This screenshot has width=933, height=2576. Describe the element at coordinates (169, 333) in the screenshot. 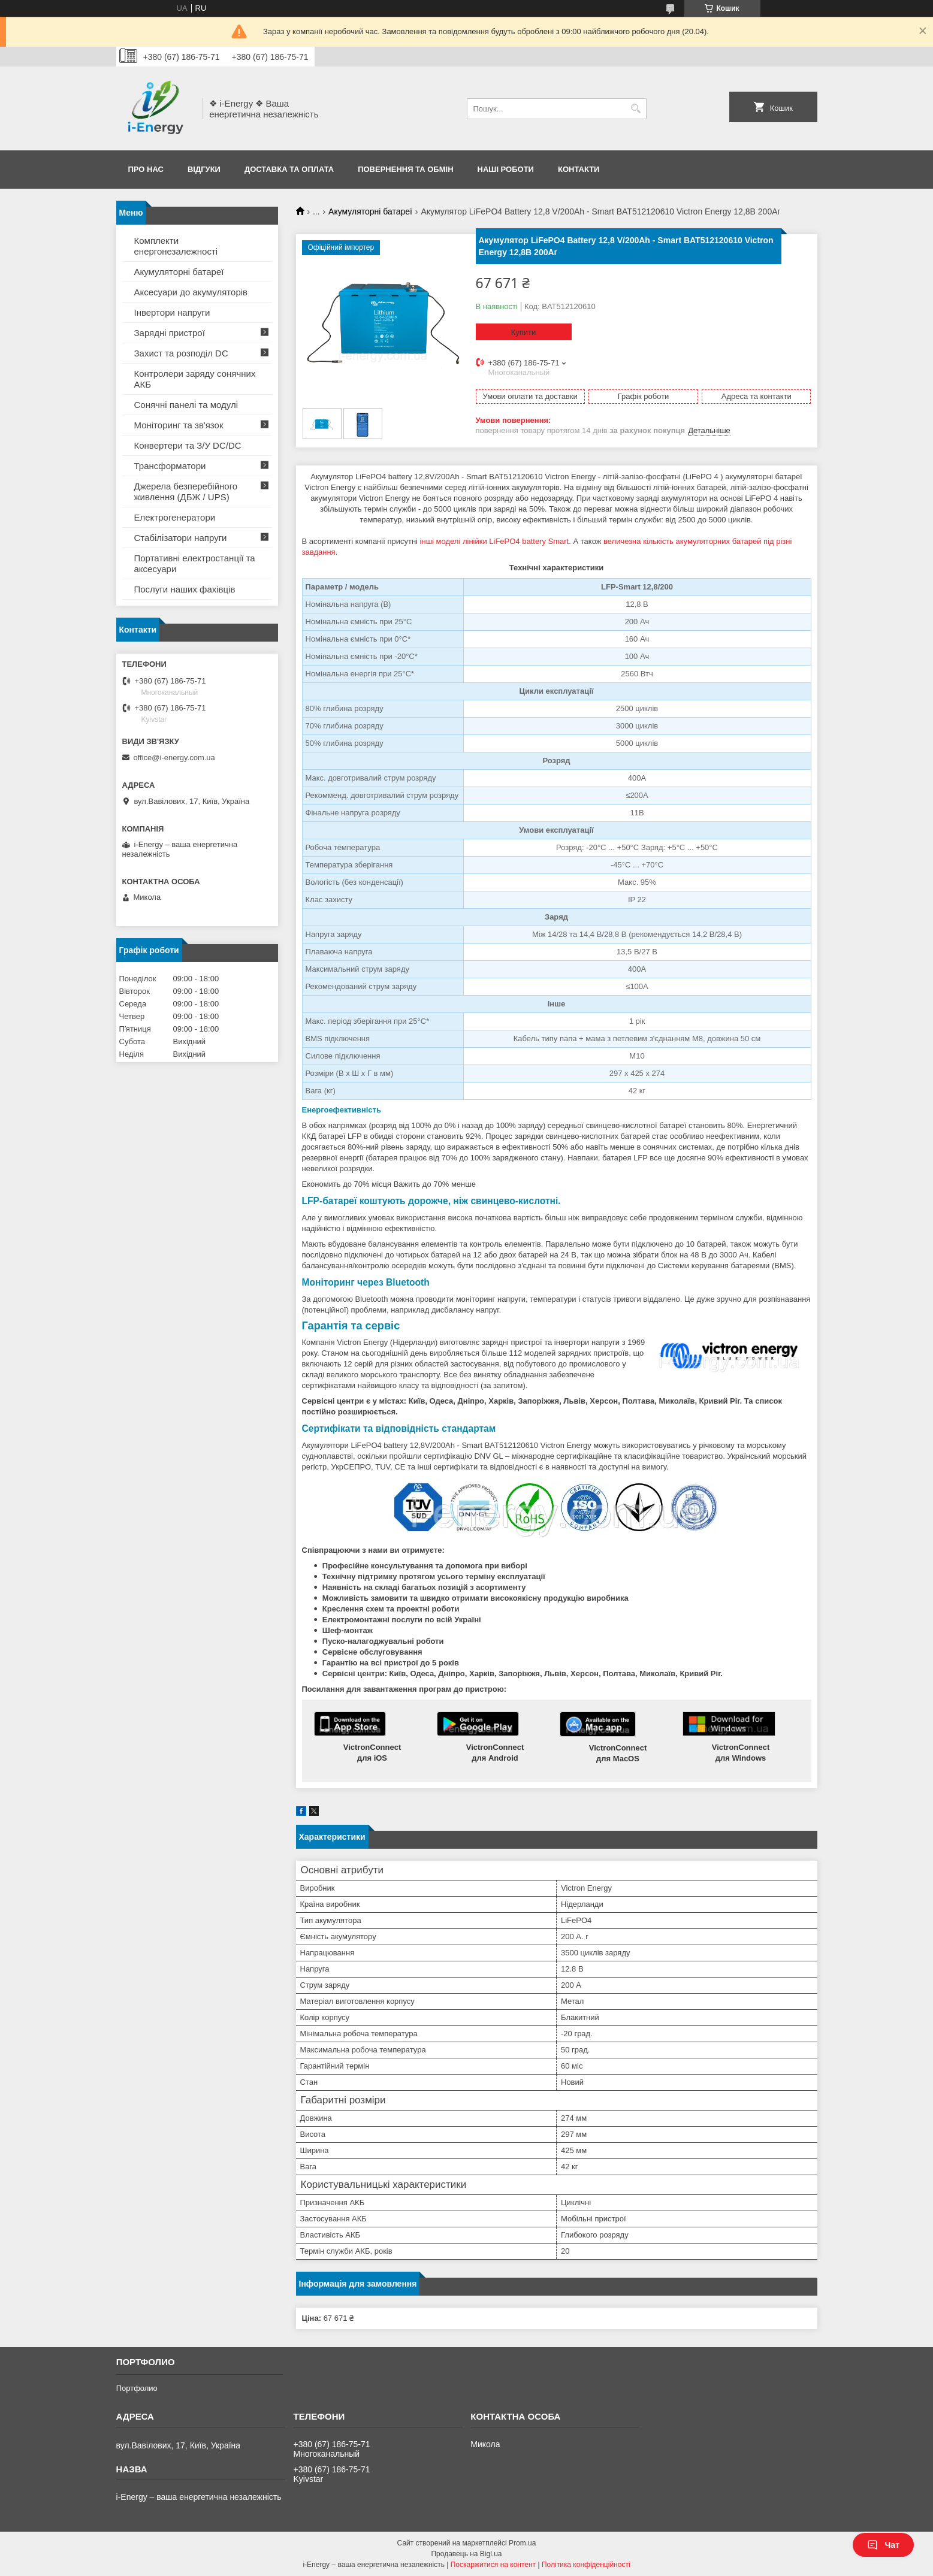

I see `Зарядні пристрої` at that location.